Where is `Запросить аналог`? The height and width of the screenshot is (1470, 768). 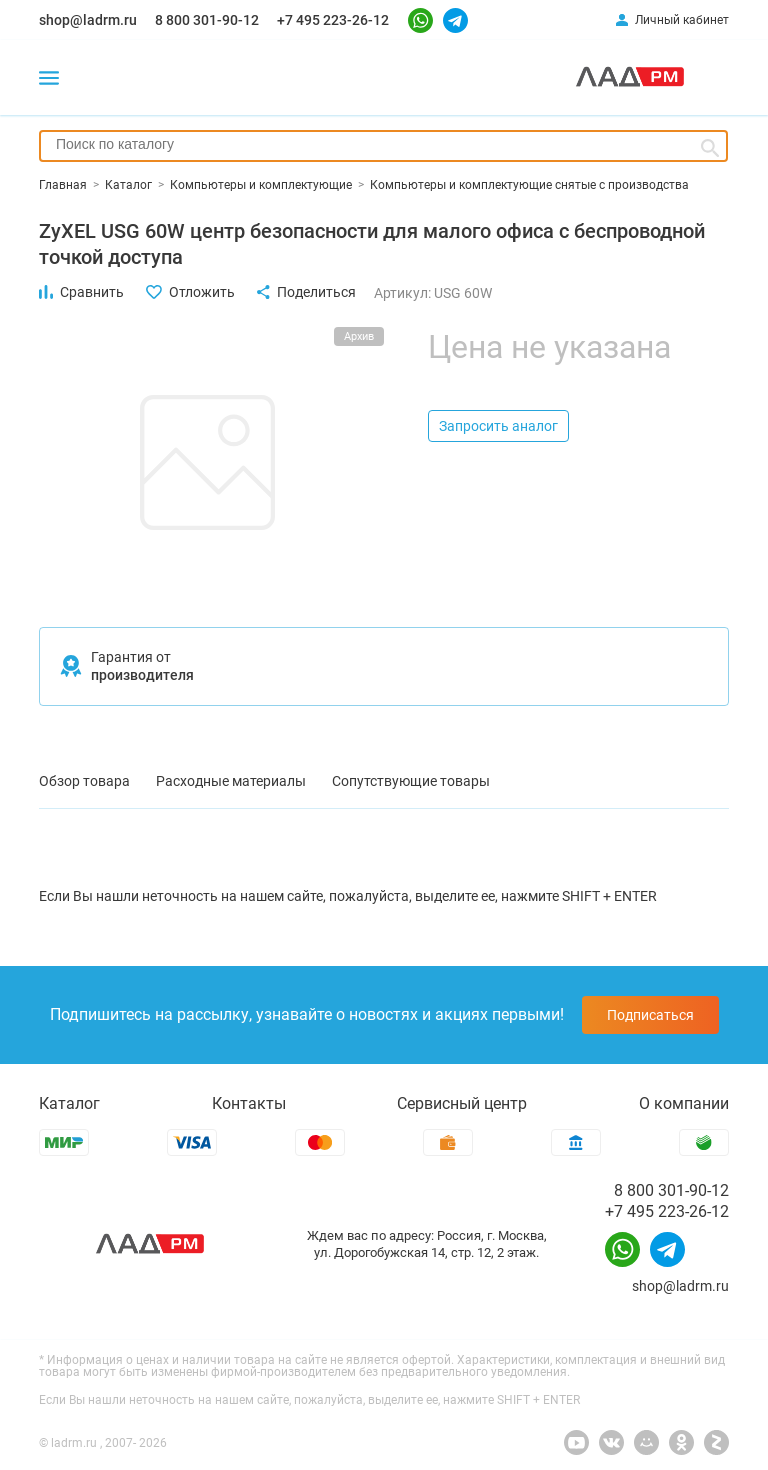
Запросить аналог is located at coordinates (498, 426).